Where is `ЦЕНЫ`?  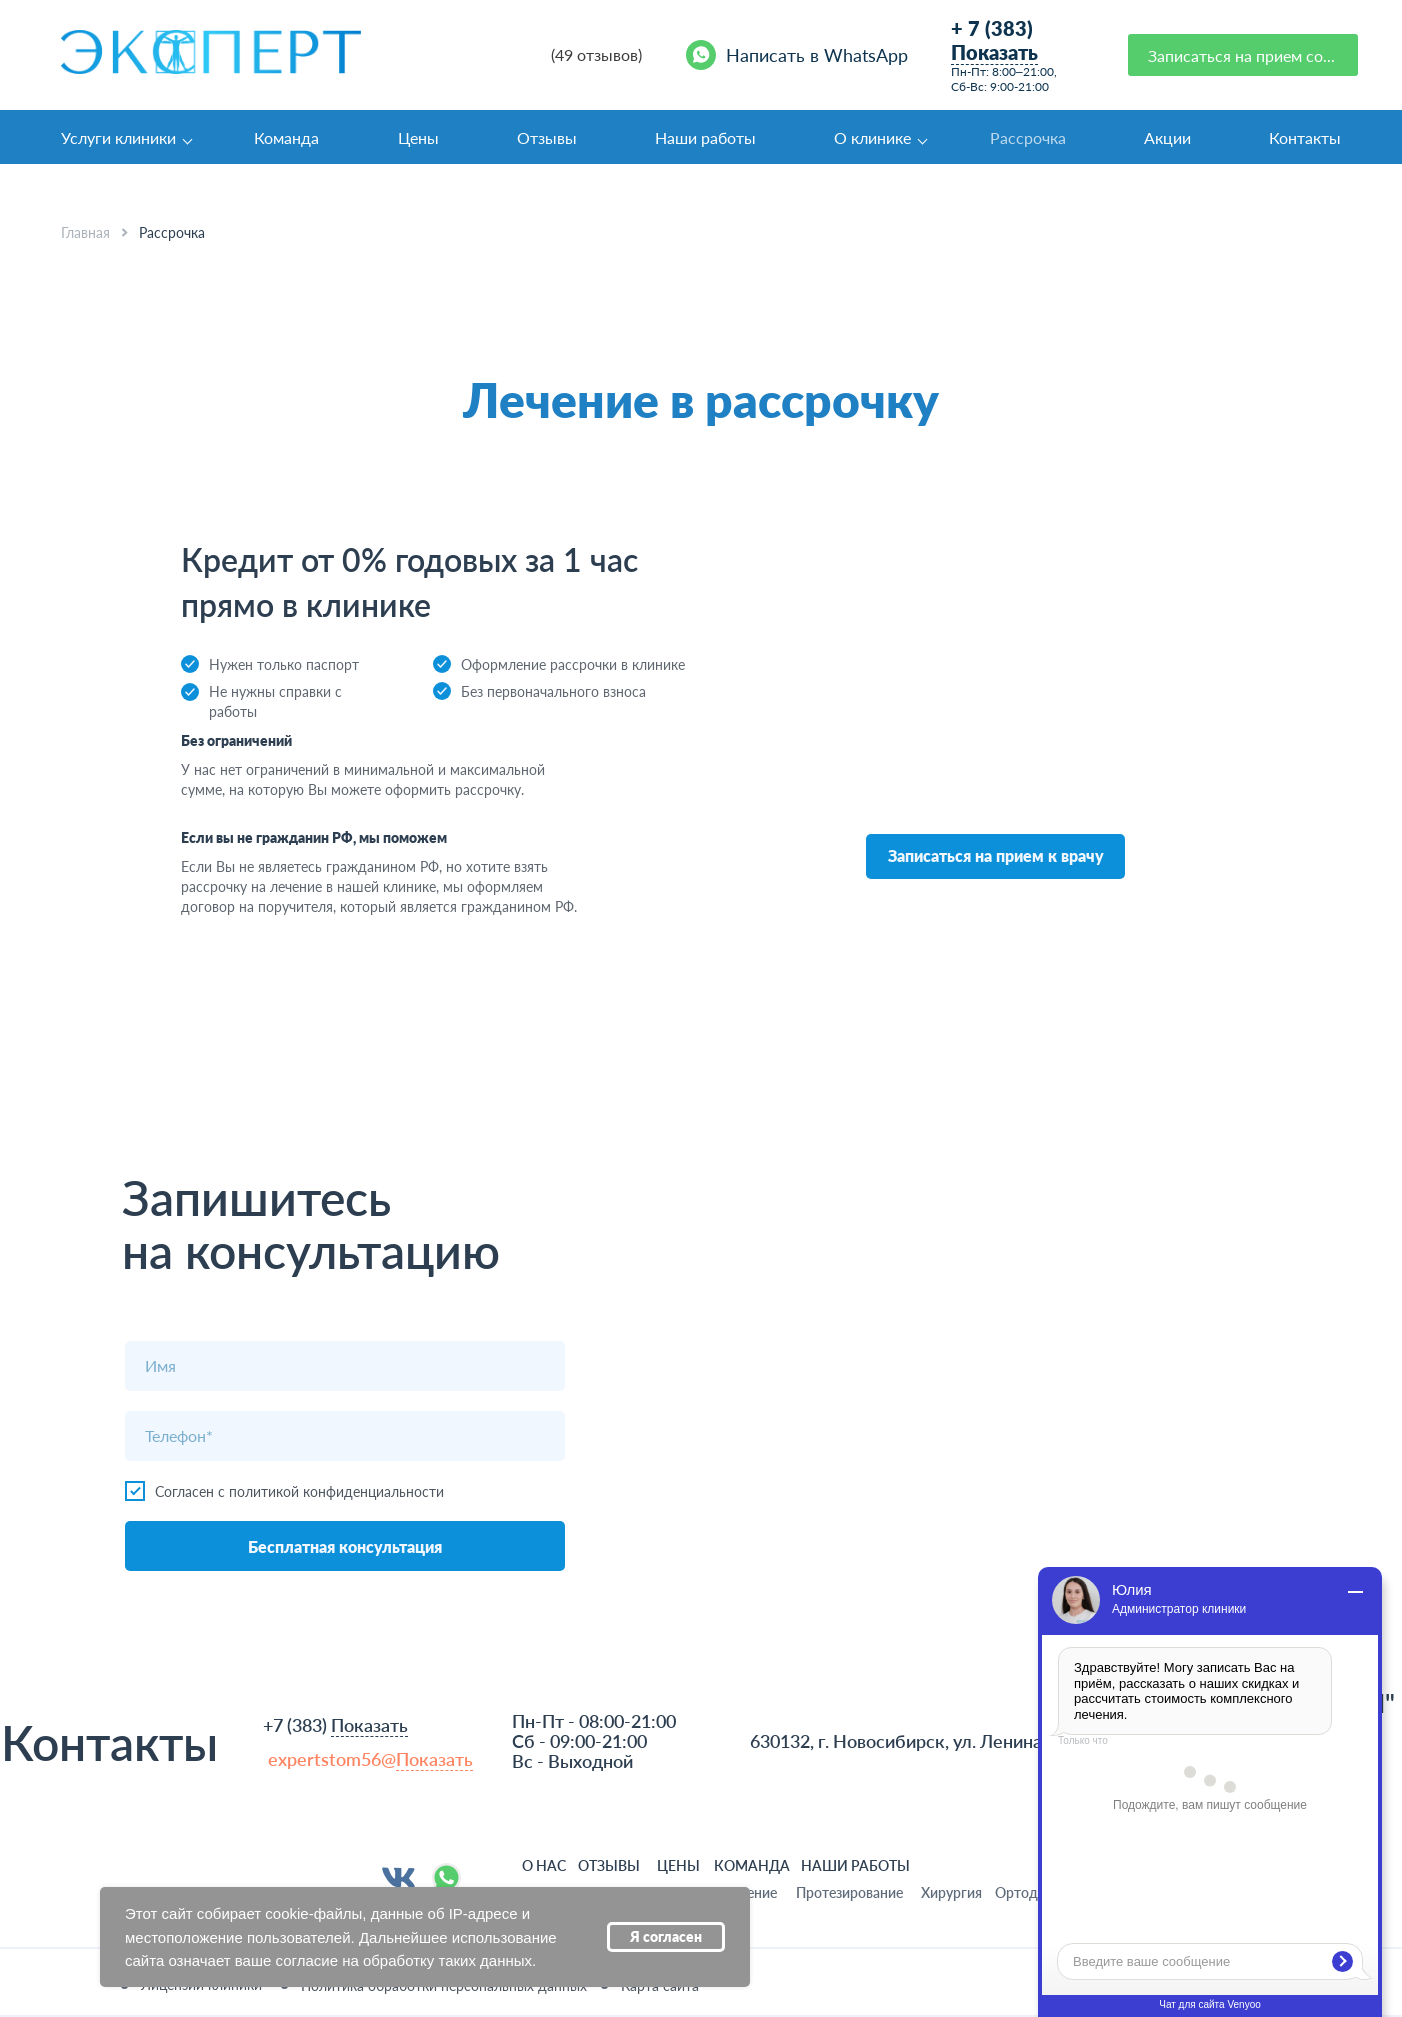 ЦЕНЫ is located at coordinates (678, 1865).